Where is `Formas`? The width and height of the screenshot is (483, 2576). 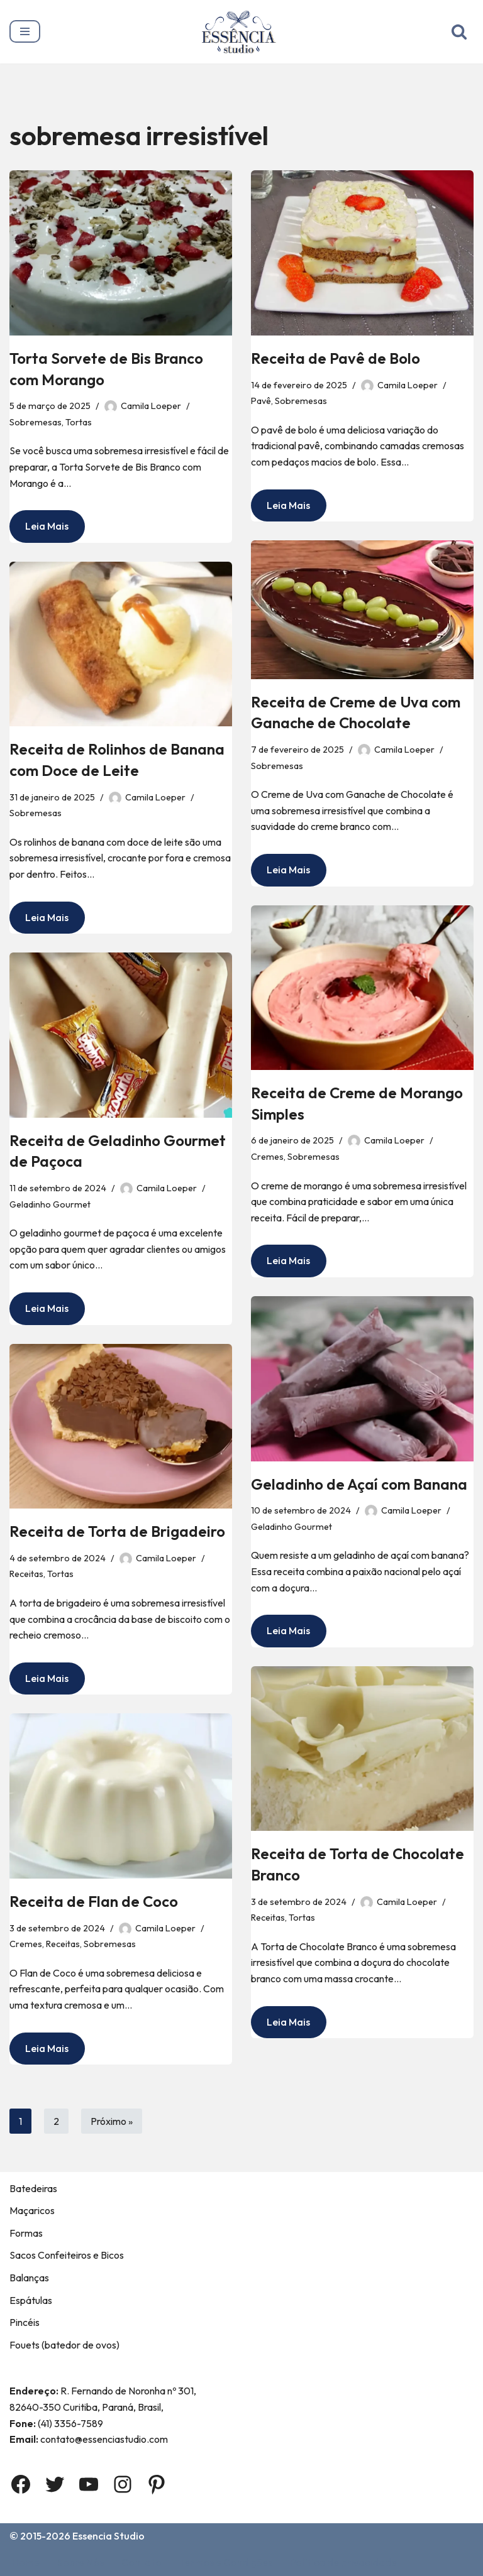 Formas is located at coordinates (26, 2233).